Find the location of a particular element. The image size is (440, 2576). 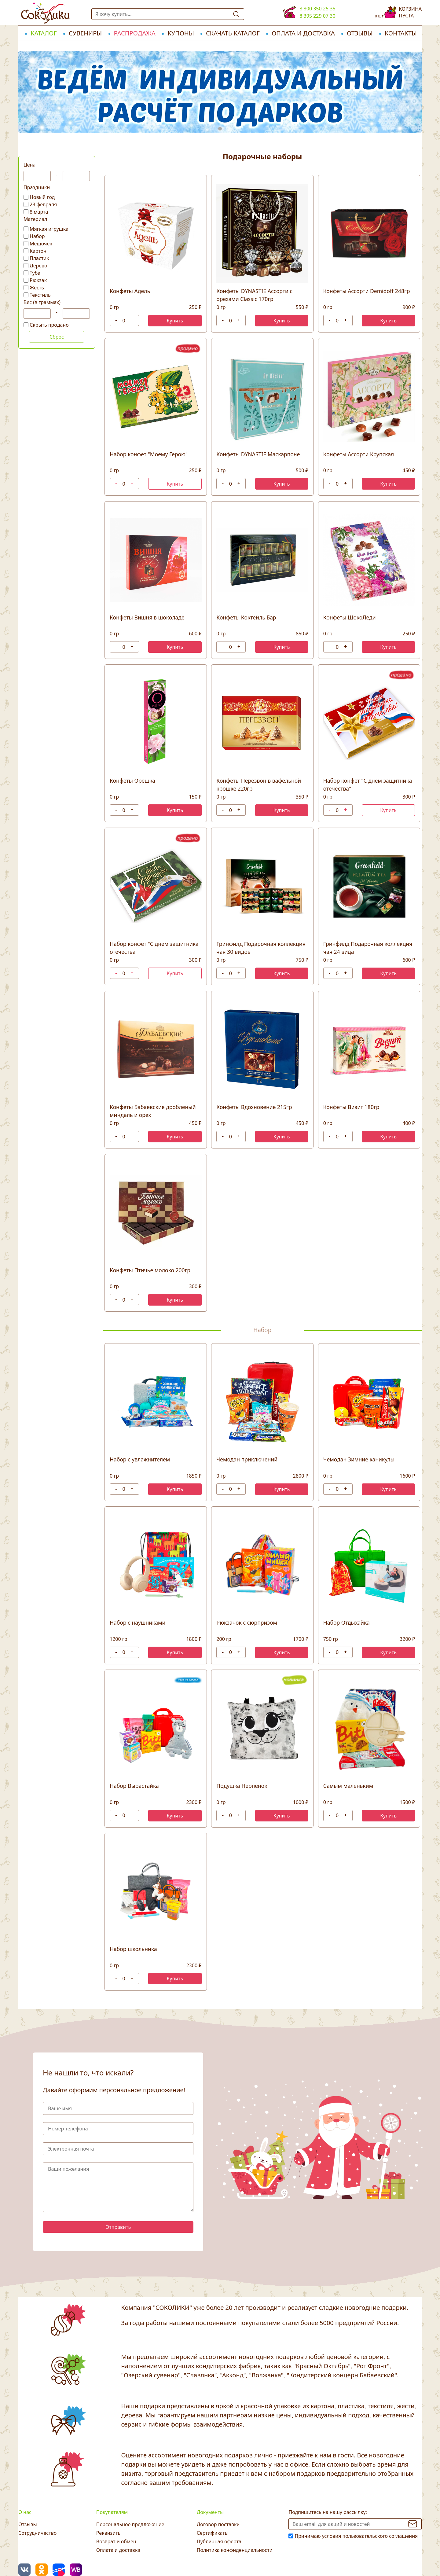

Набор Отдыхайка is located at coordinates (346, 1622).